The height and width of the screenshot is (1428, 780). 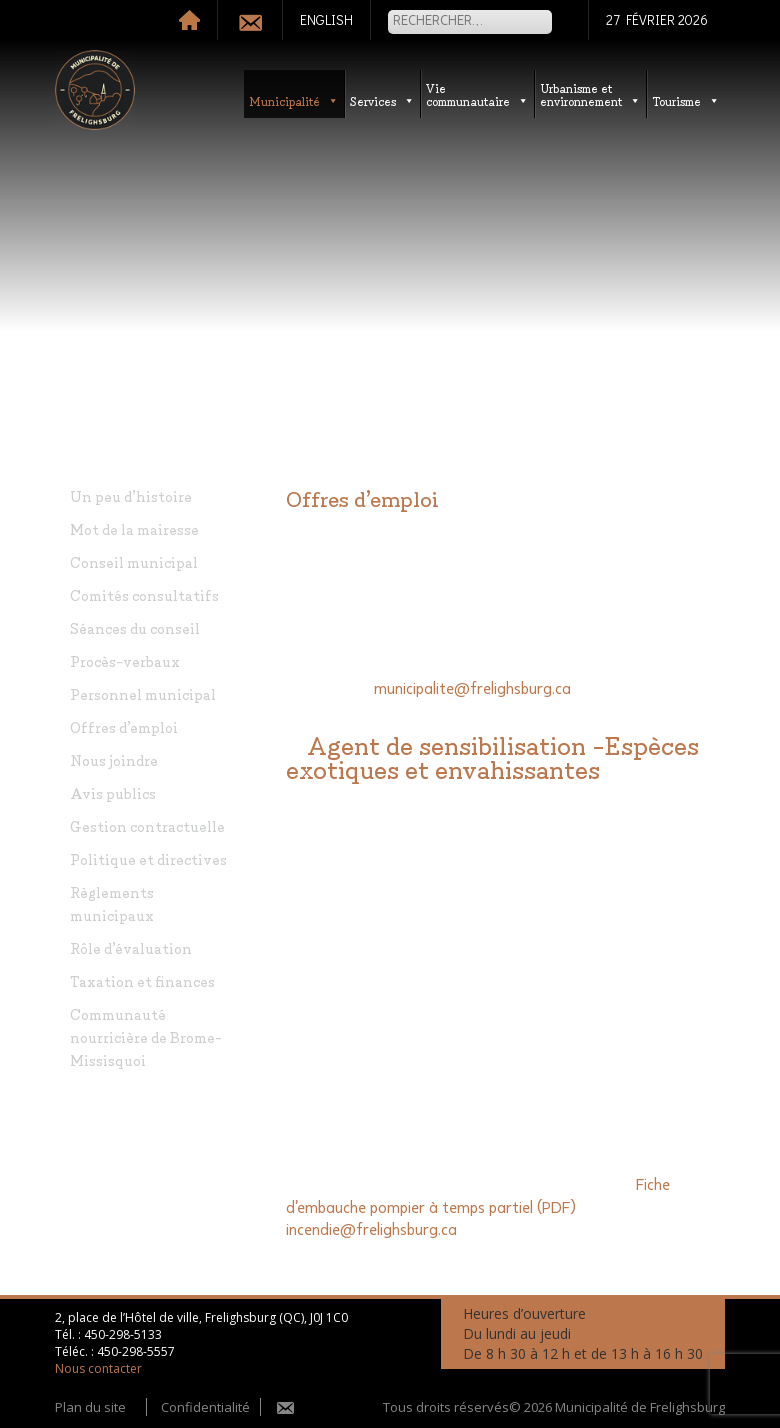 I want to click on Procès-verbaux, so click(x=125, y=660).